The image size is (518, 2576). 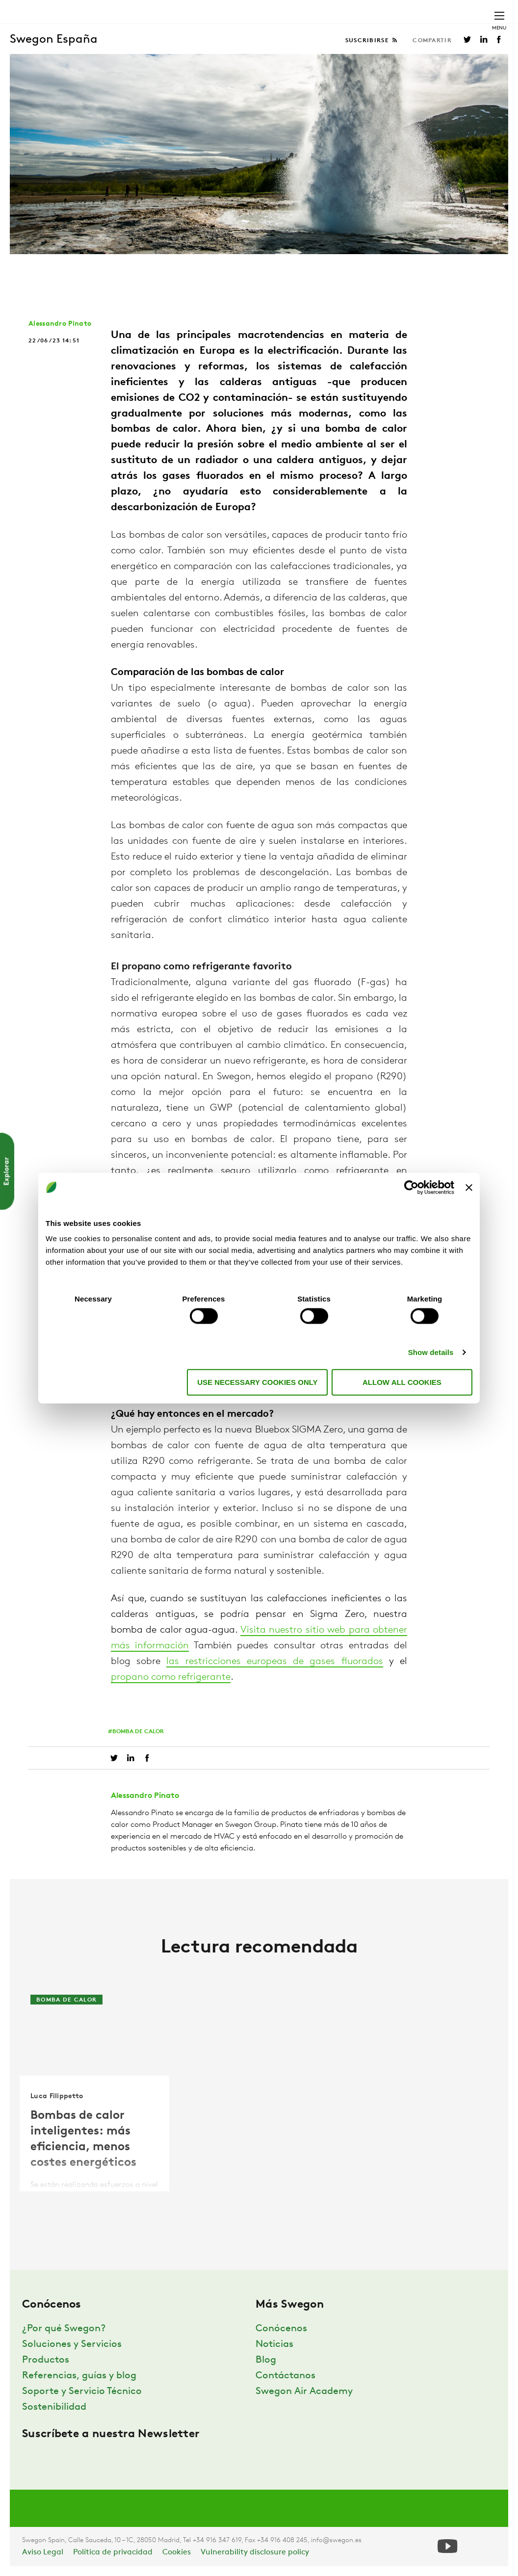 I want to click on Use necessary cookies only, so click(x=257, y=1382).